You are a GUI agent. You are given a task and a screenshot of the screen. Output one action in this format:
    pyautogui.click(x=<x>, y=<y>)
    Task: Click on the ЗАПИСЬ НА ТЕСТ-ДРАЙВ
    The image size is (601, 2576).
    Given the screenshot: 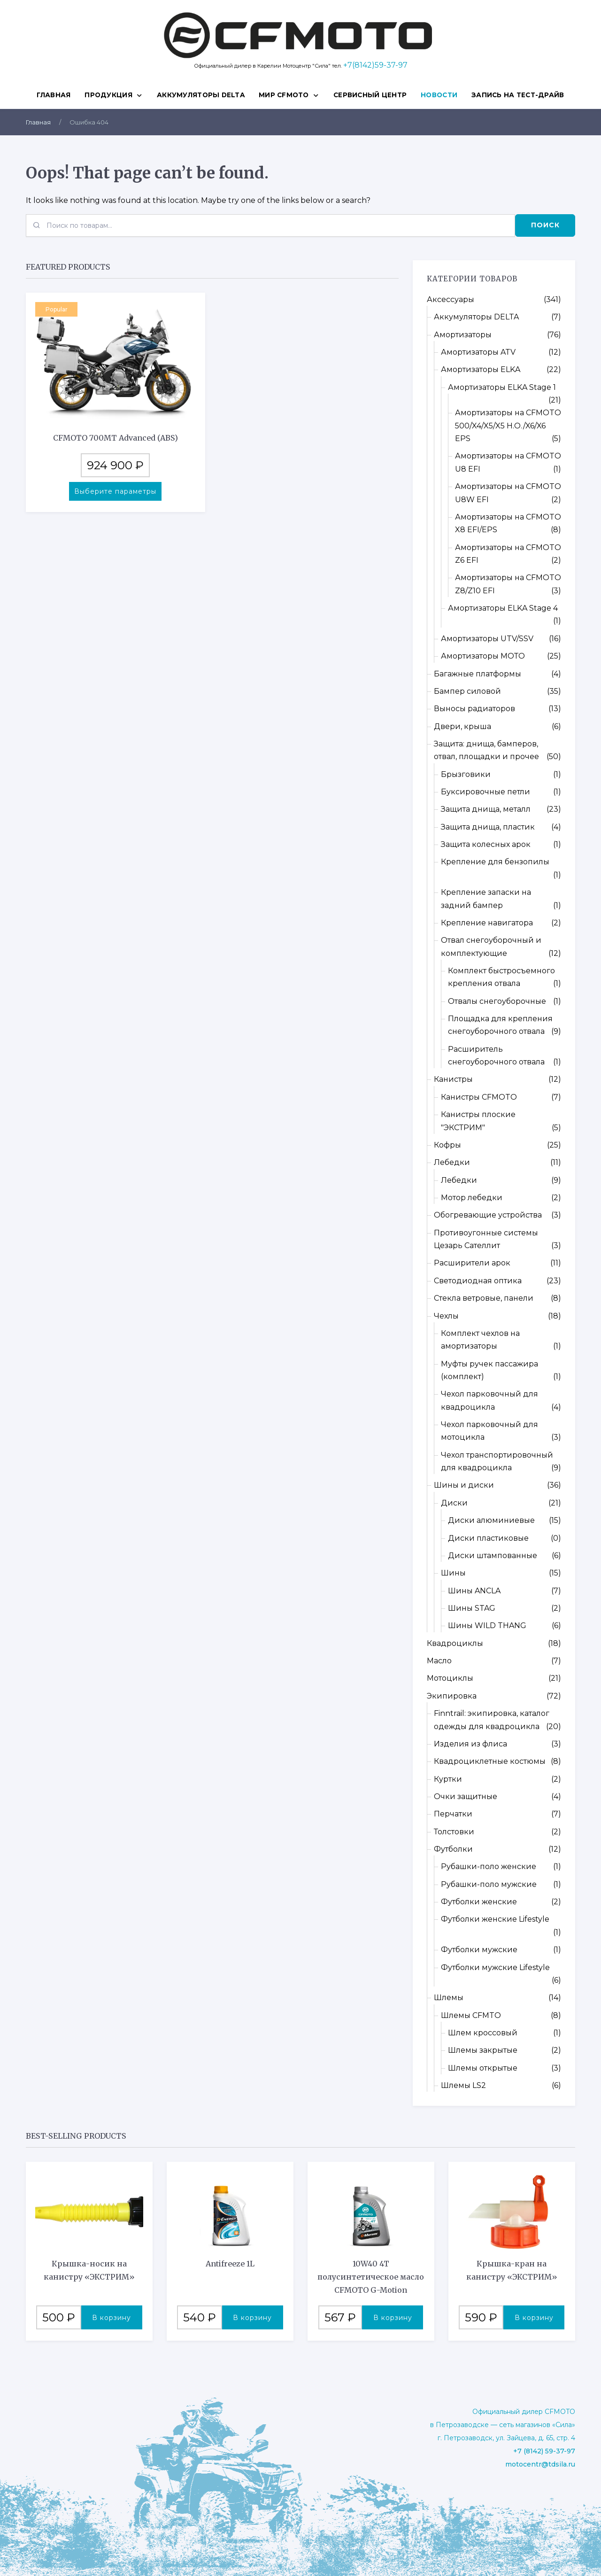 What is the action you would take?
    pyautogui.click(x=517, y=95)
    